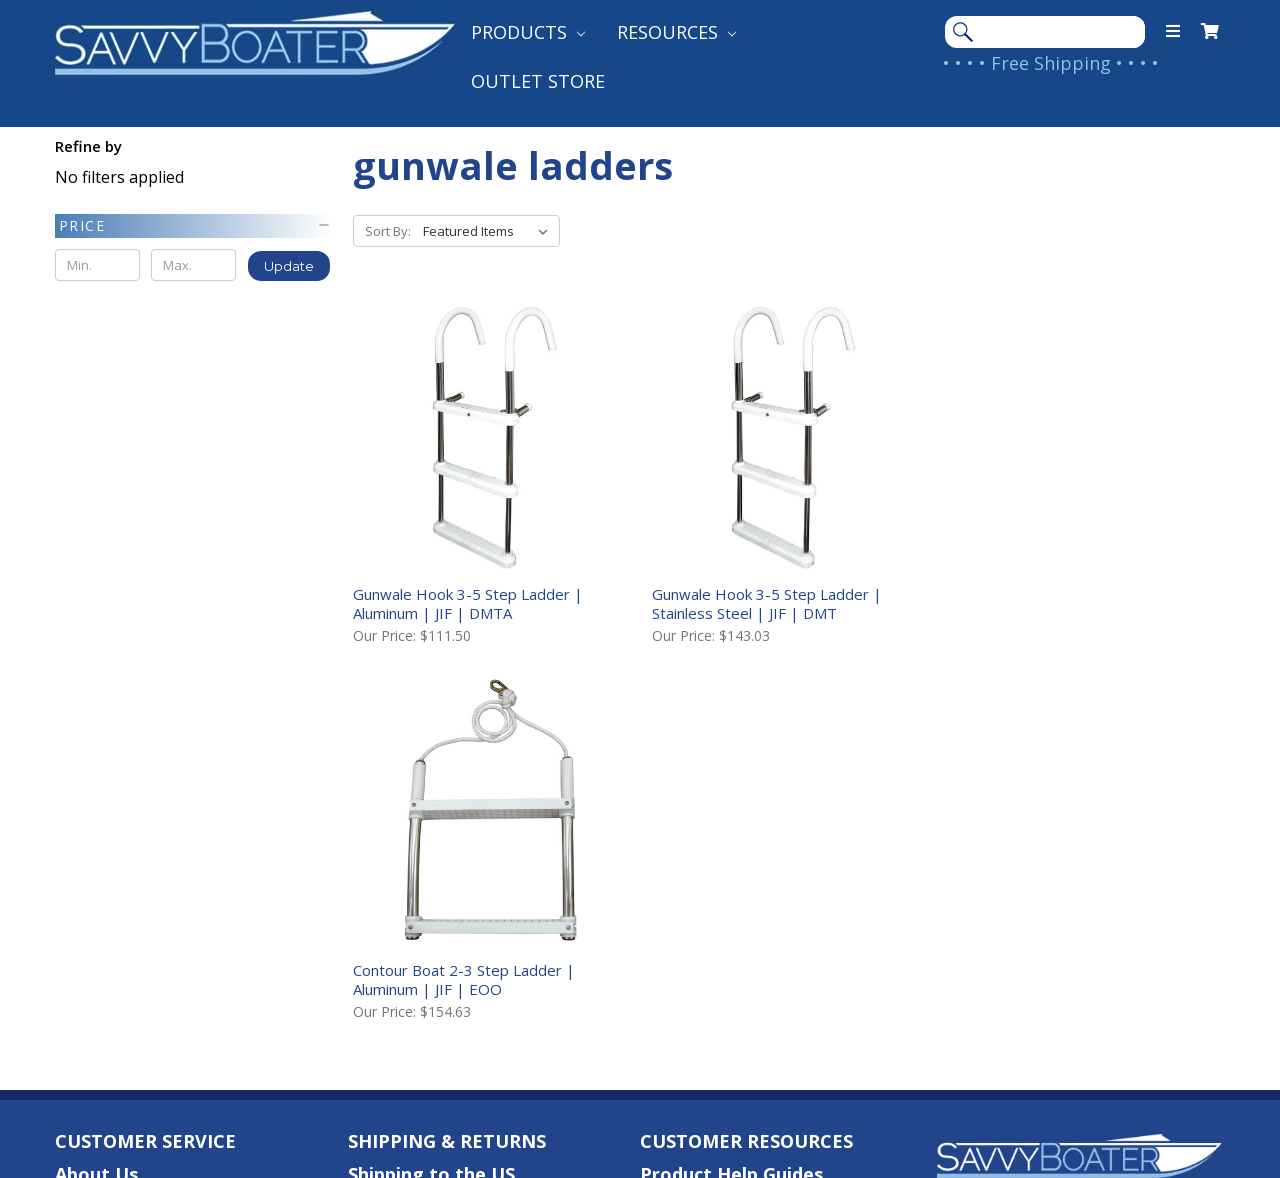 This screenshot has width=1280, height=1178. I want to click on Your Account, so click(115, 862).